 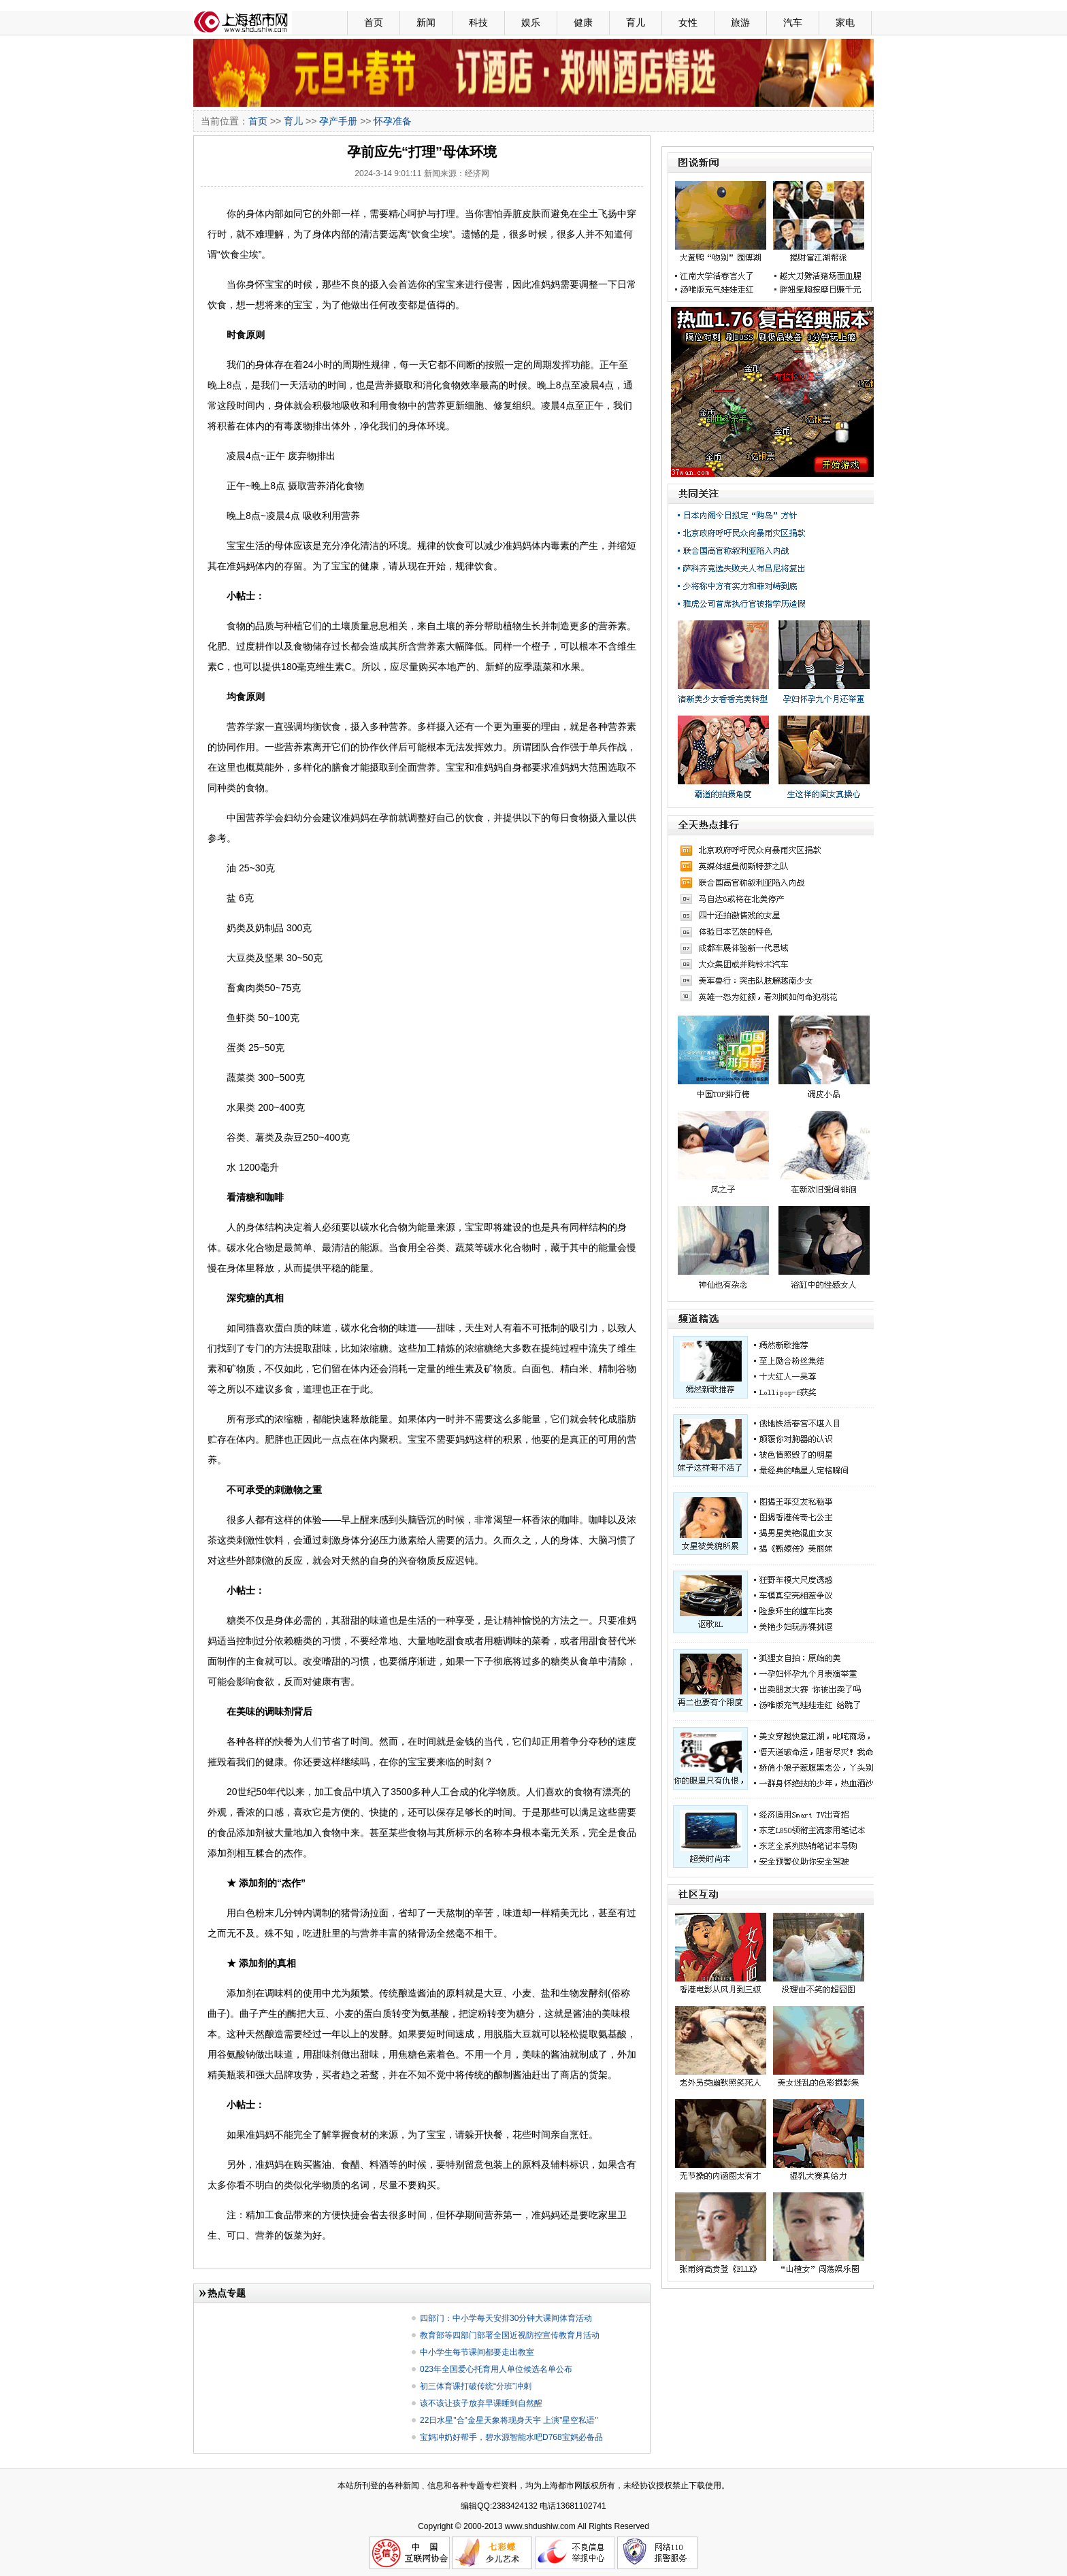 I want to click on 家电, so click(x=845, y=22).